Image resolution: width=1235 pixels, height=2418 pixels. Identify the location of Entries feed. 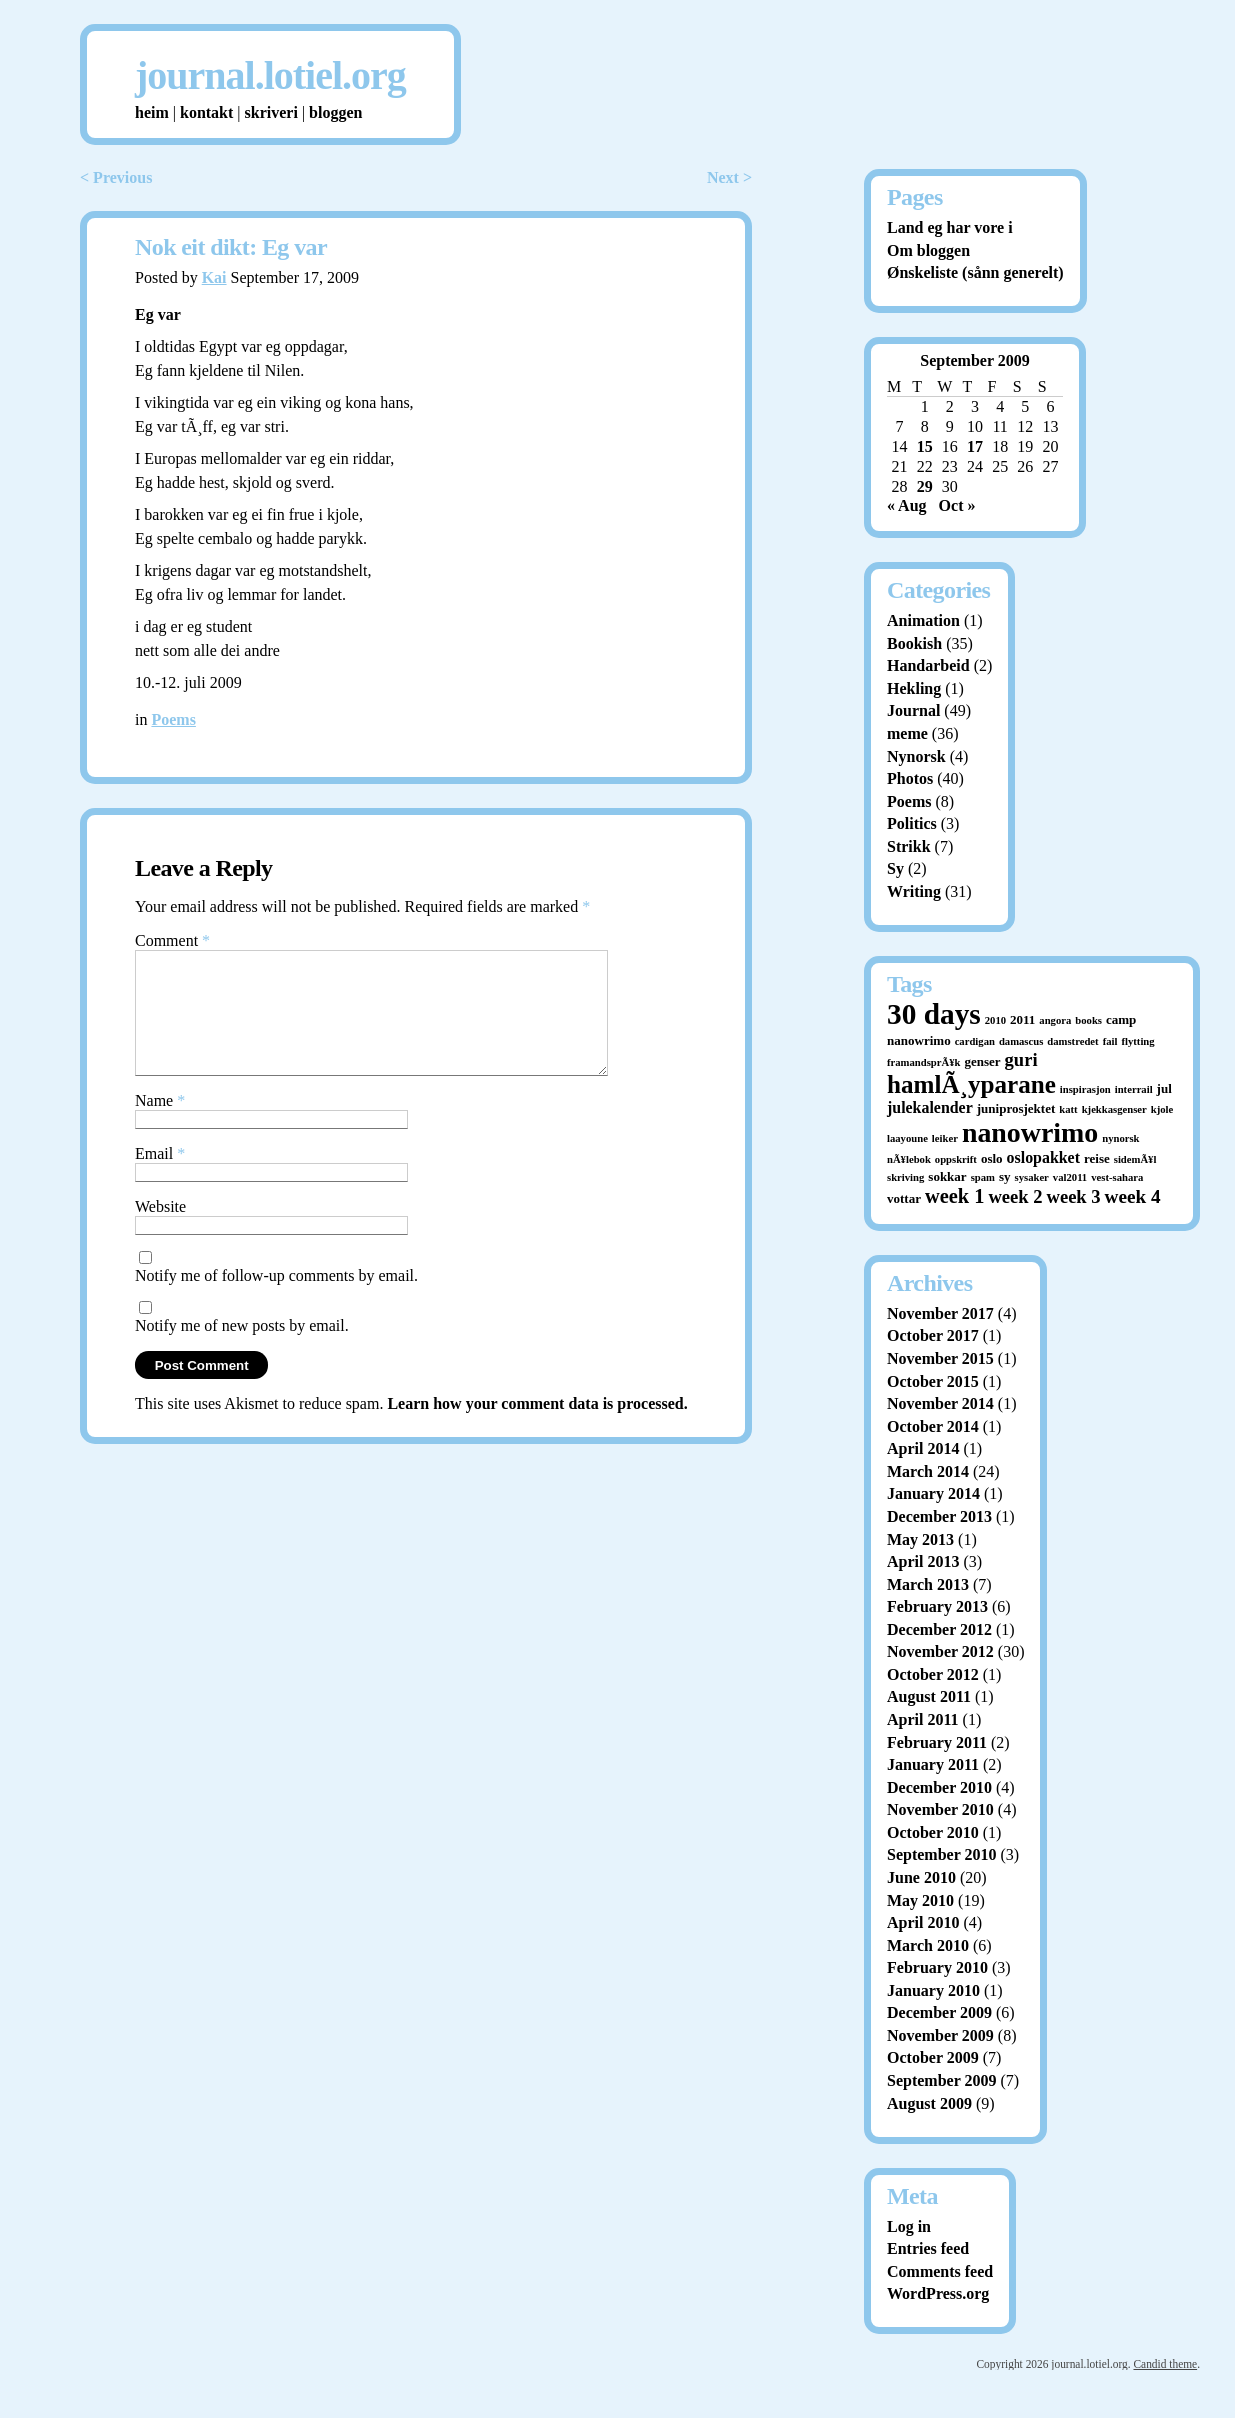
(928, 2248).